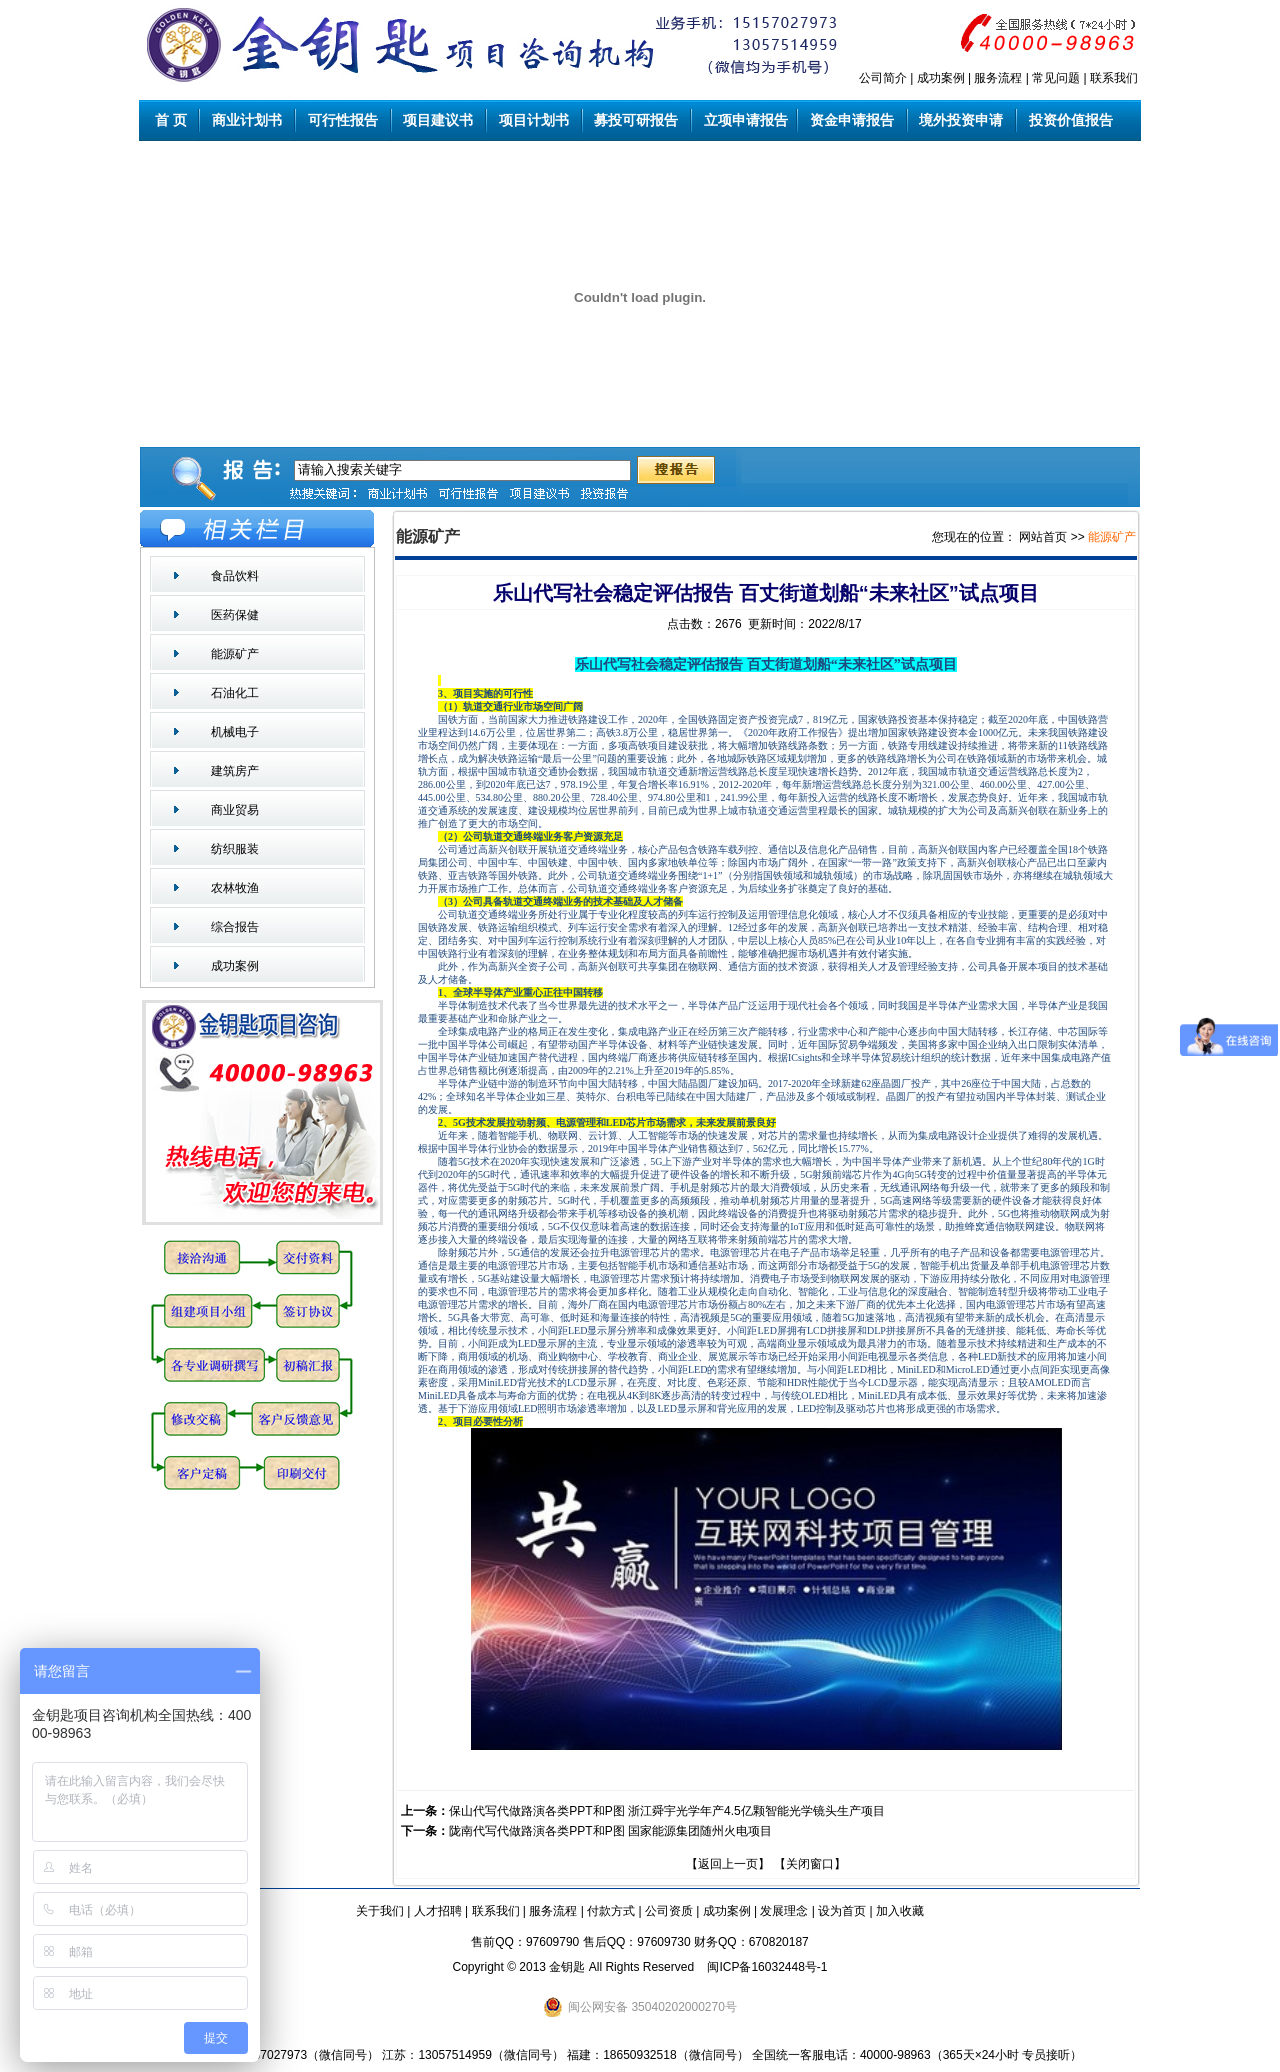 The height and width of the screenshot is (2072, 1280). I want to click on 食品饮料, so click(235, 576).